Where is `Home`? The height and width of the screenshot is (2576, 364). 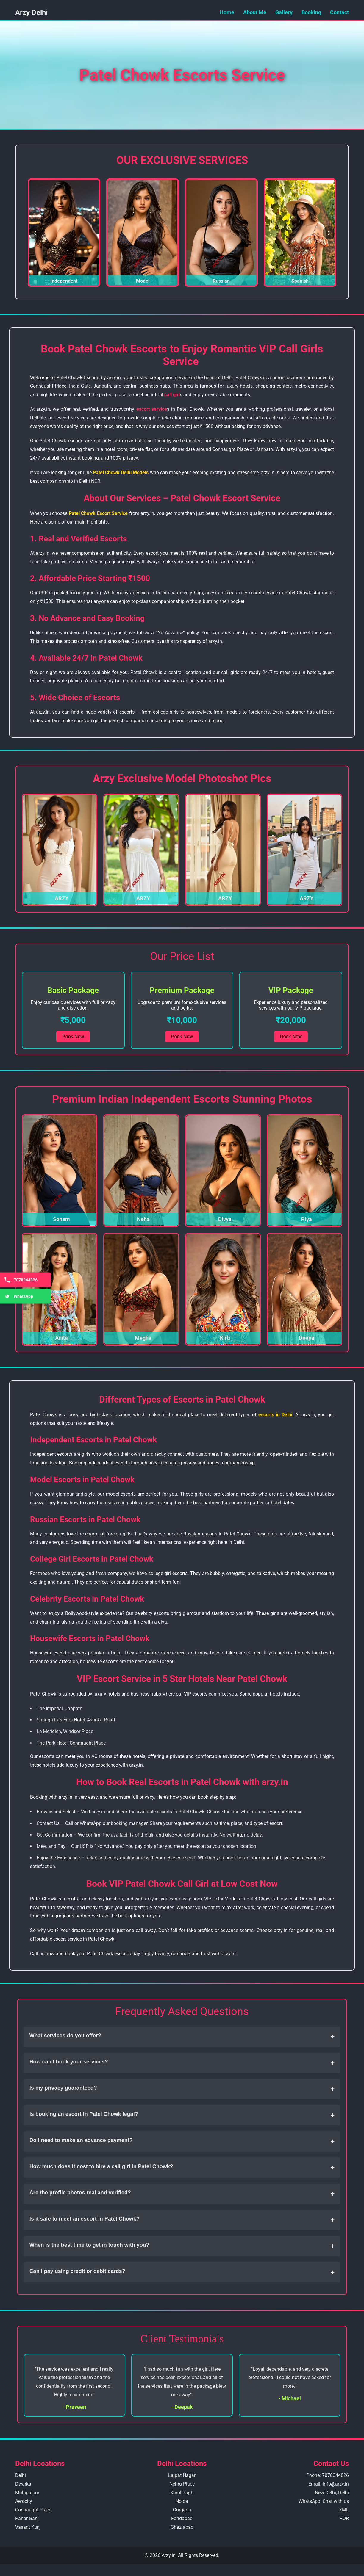
Home is located at coordinates (227, 12).